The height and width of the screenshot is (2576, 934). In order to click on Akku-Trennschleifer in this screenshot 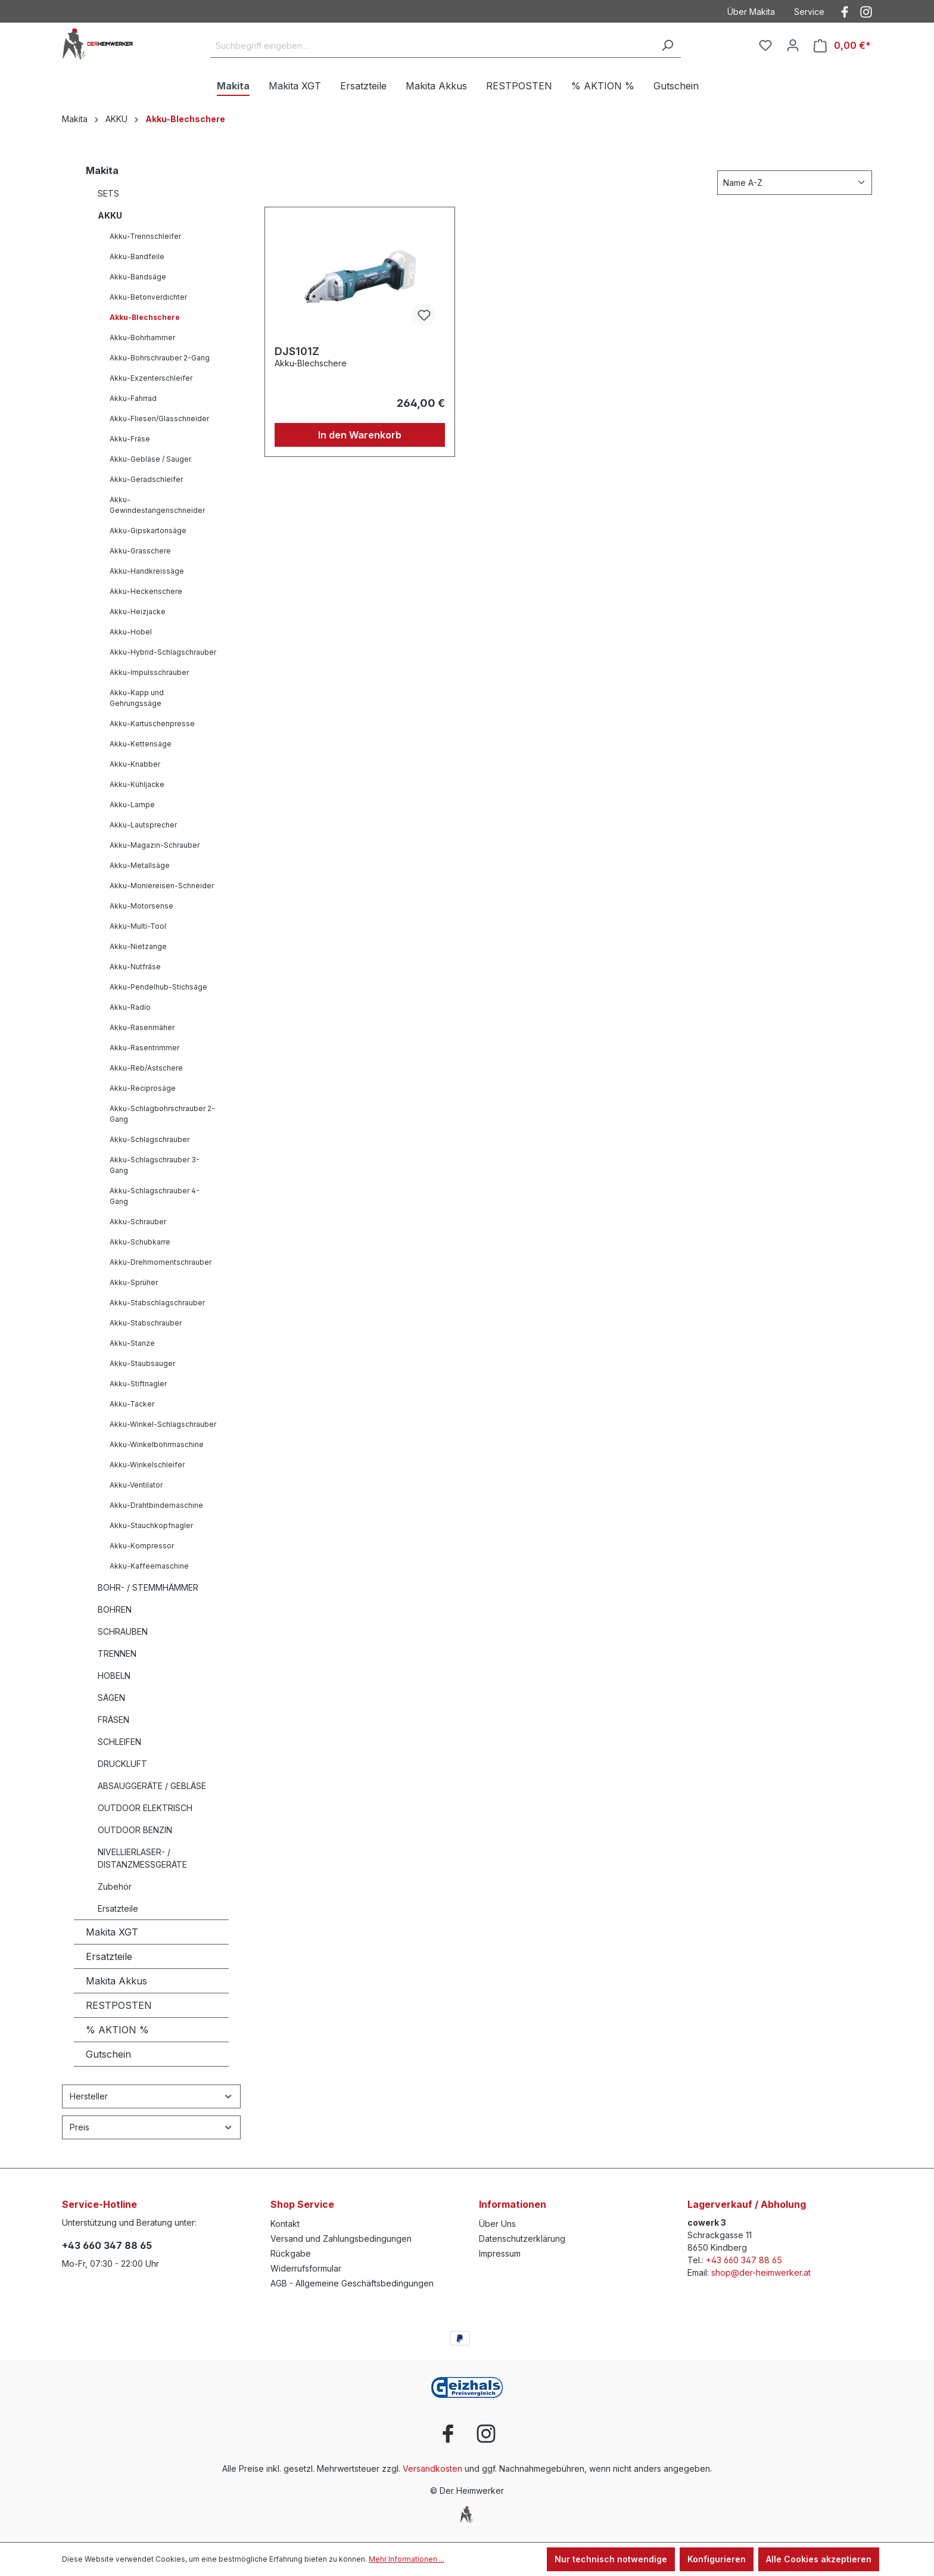, I will do `click(145, 236)`.